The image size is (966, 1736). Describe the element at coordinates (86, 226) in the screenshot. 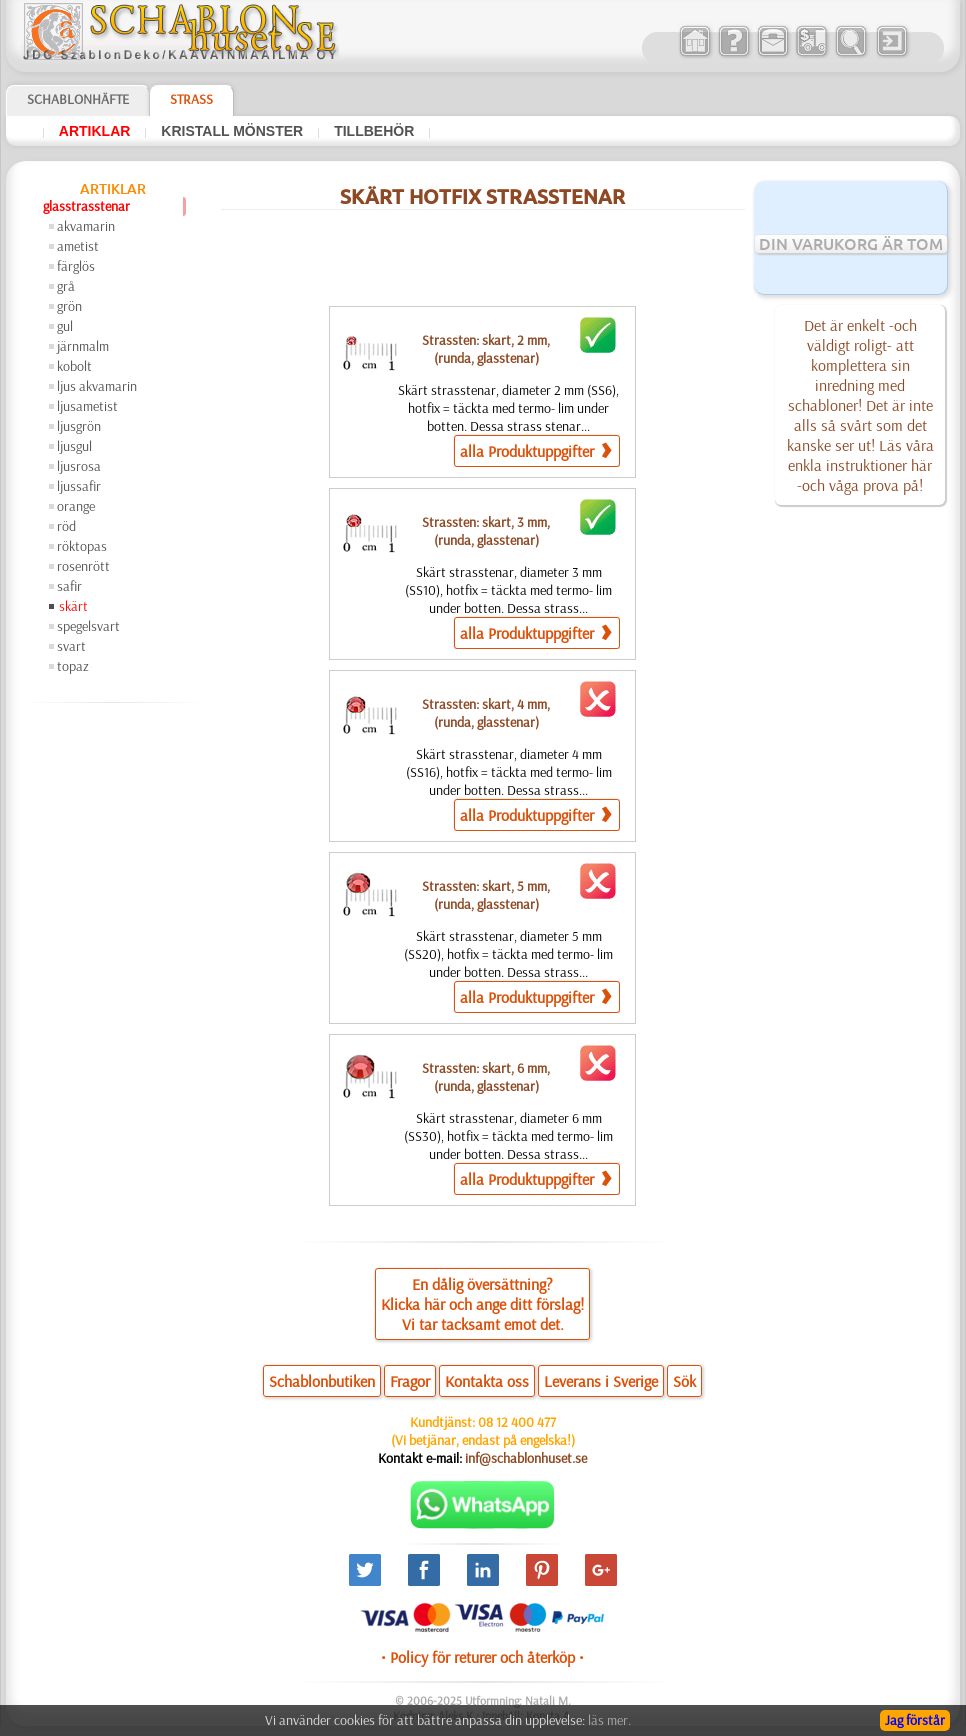

I see `akvamarin` at that location.